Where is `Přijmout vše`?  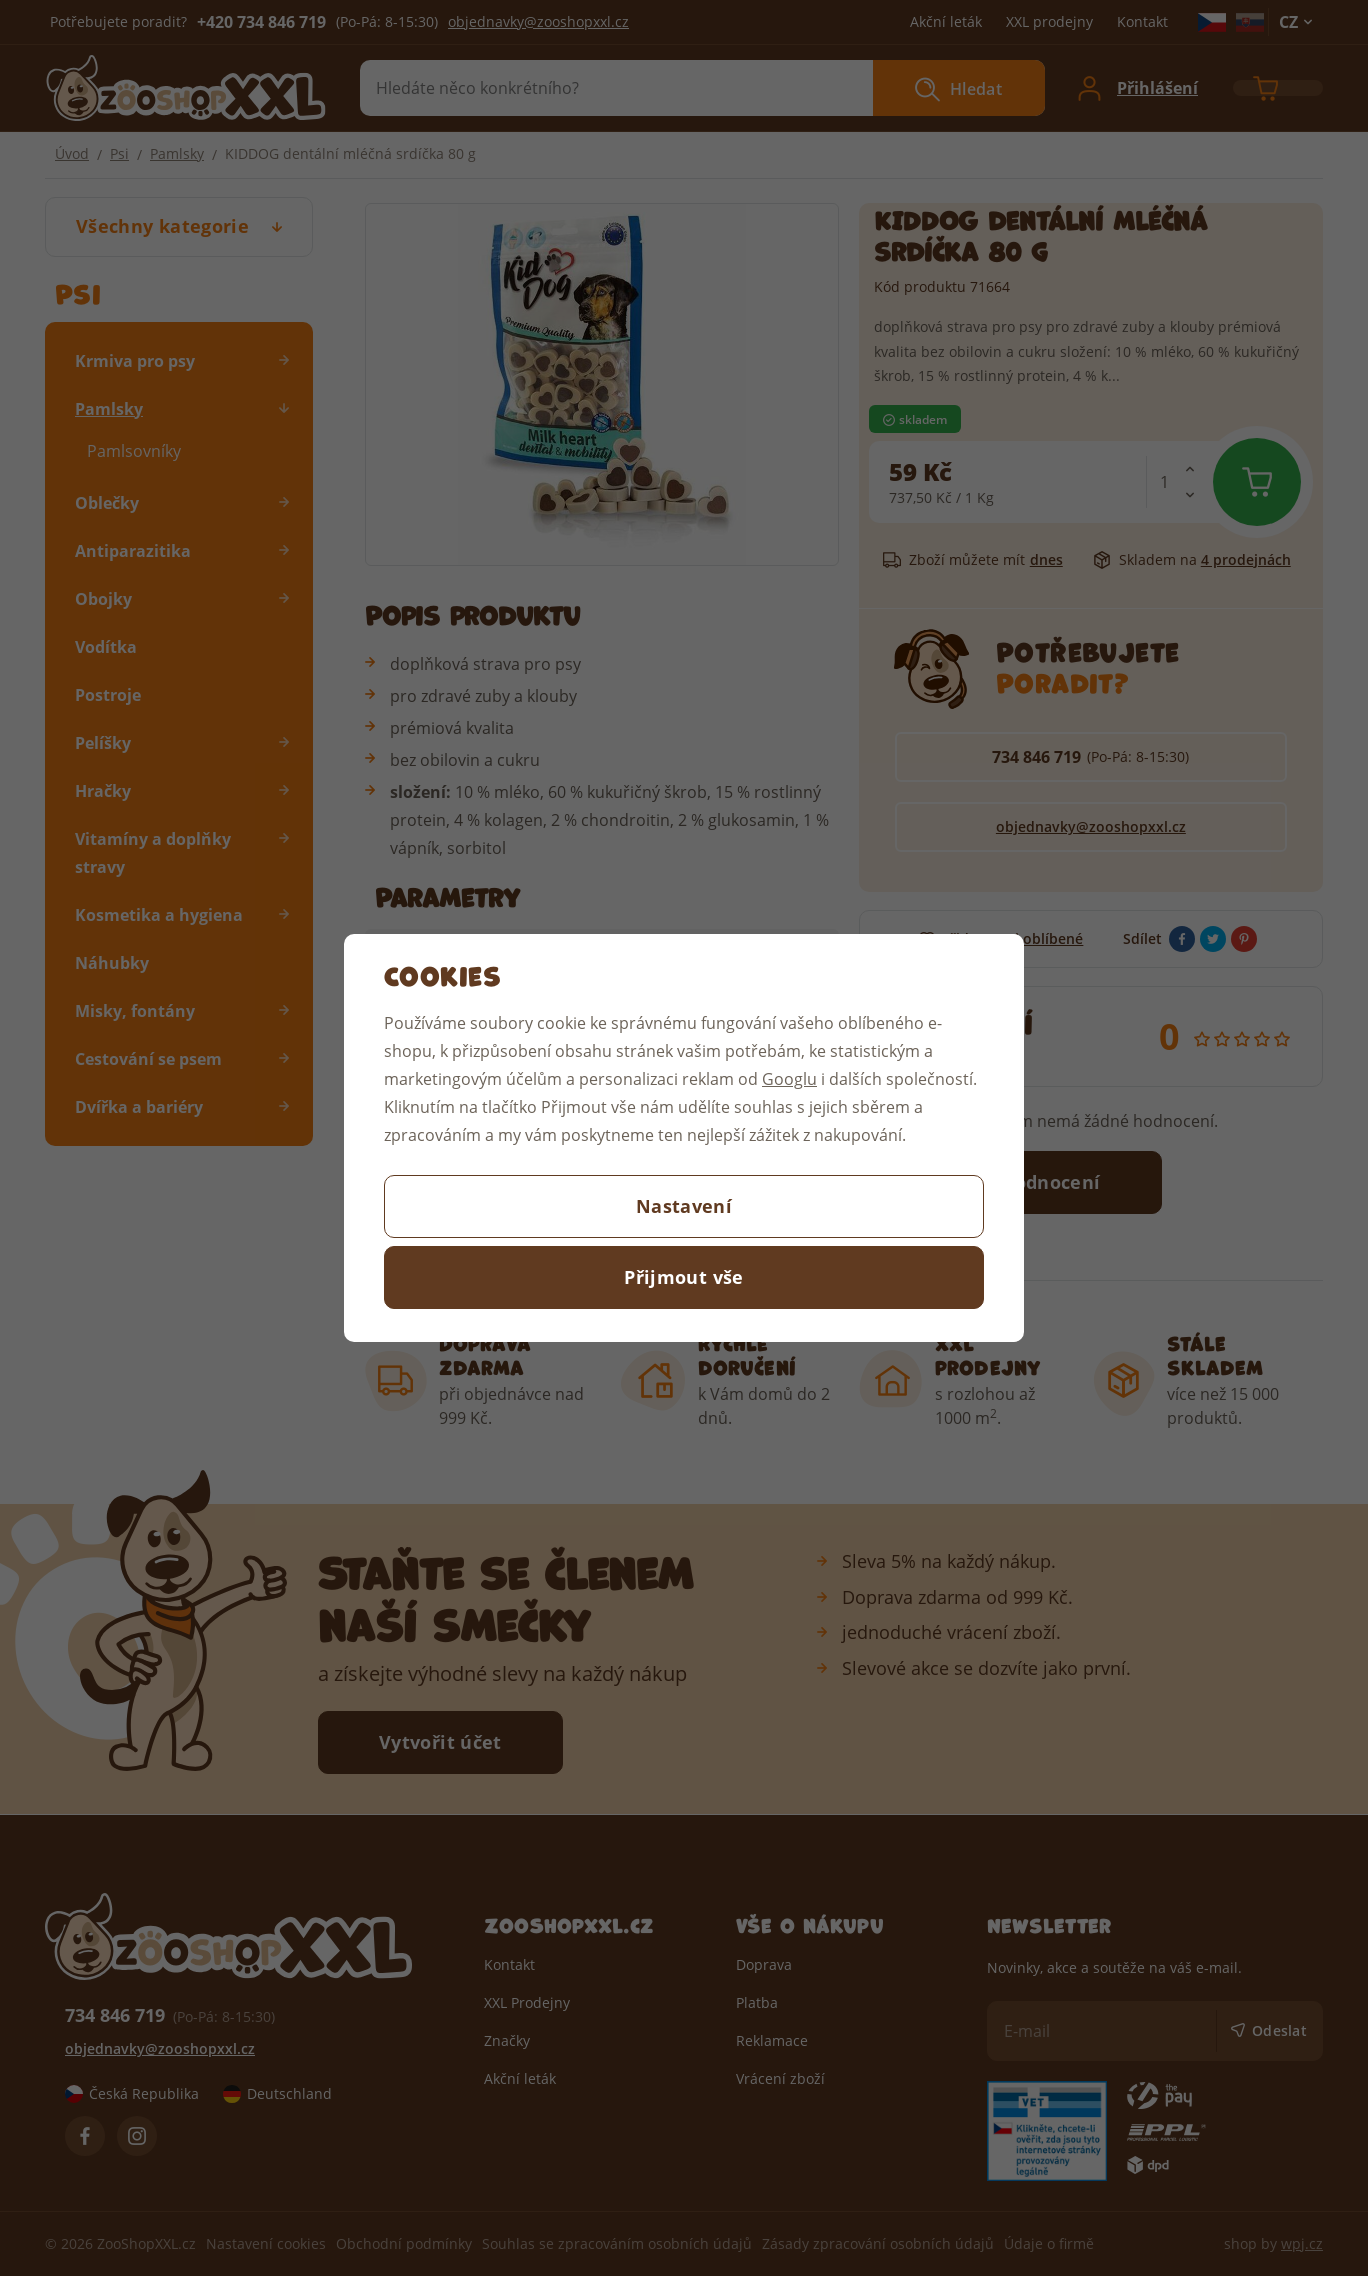 Přijmout vše is located at coordinates (683, 1277).